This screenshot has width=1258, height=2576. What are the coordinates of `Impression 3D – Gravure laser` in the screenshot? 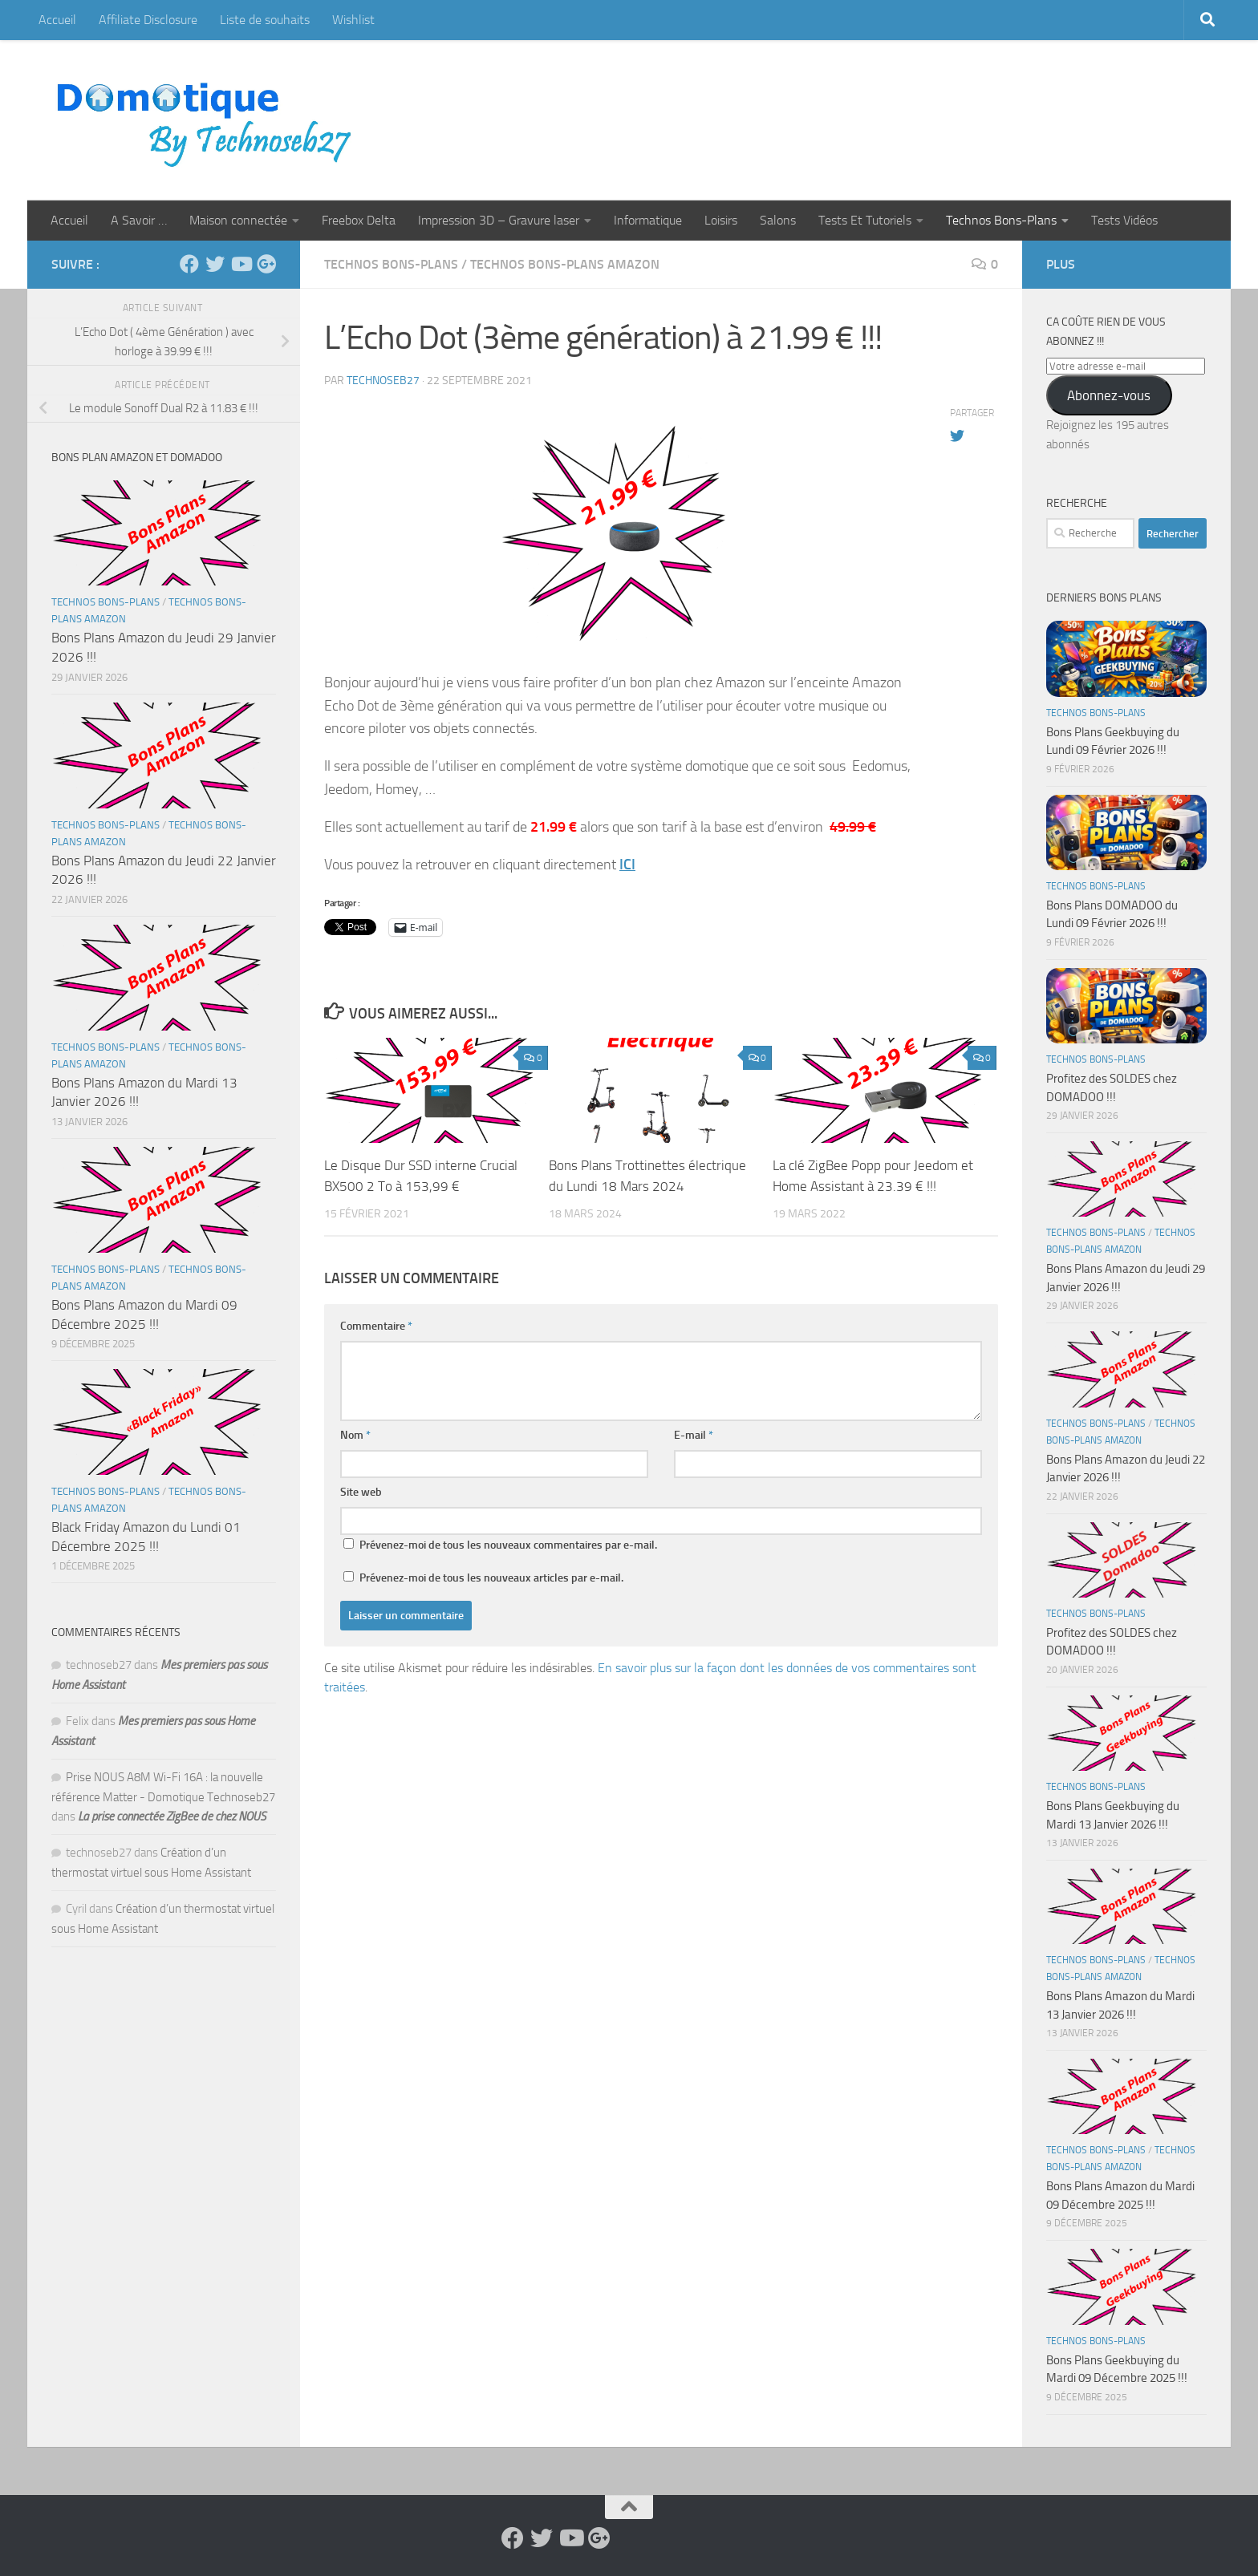 It's located at (498, 220).